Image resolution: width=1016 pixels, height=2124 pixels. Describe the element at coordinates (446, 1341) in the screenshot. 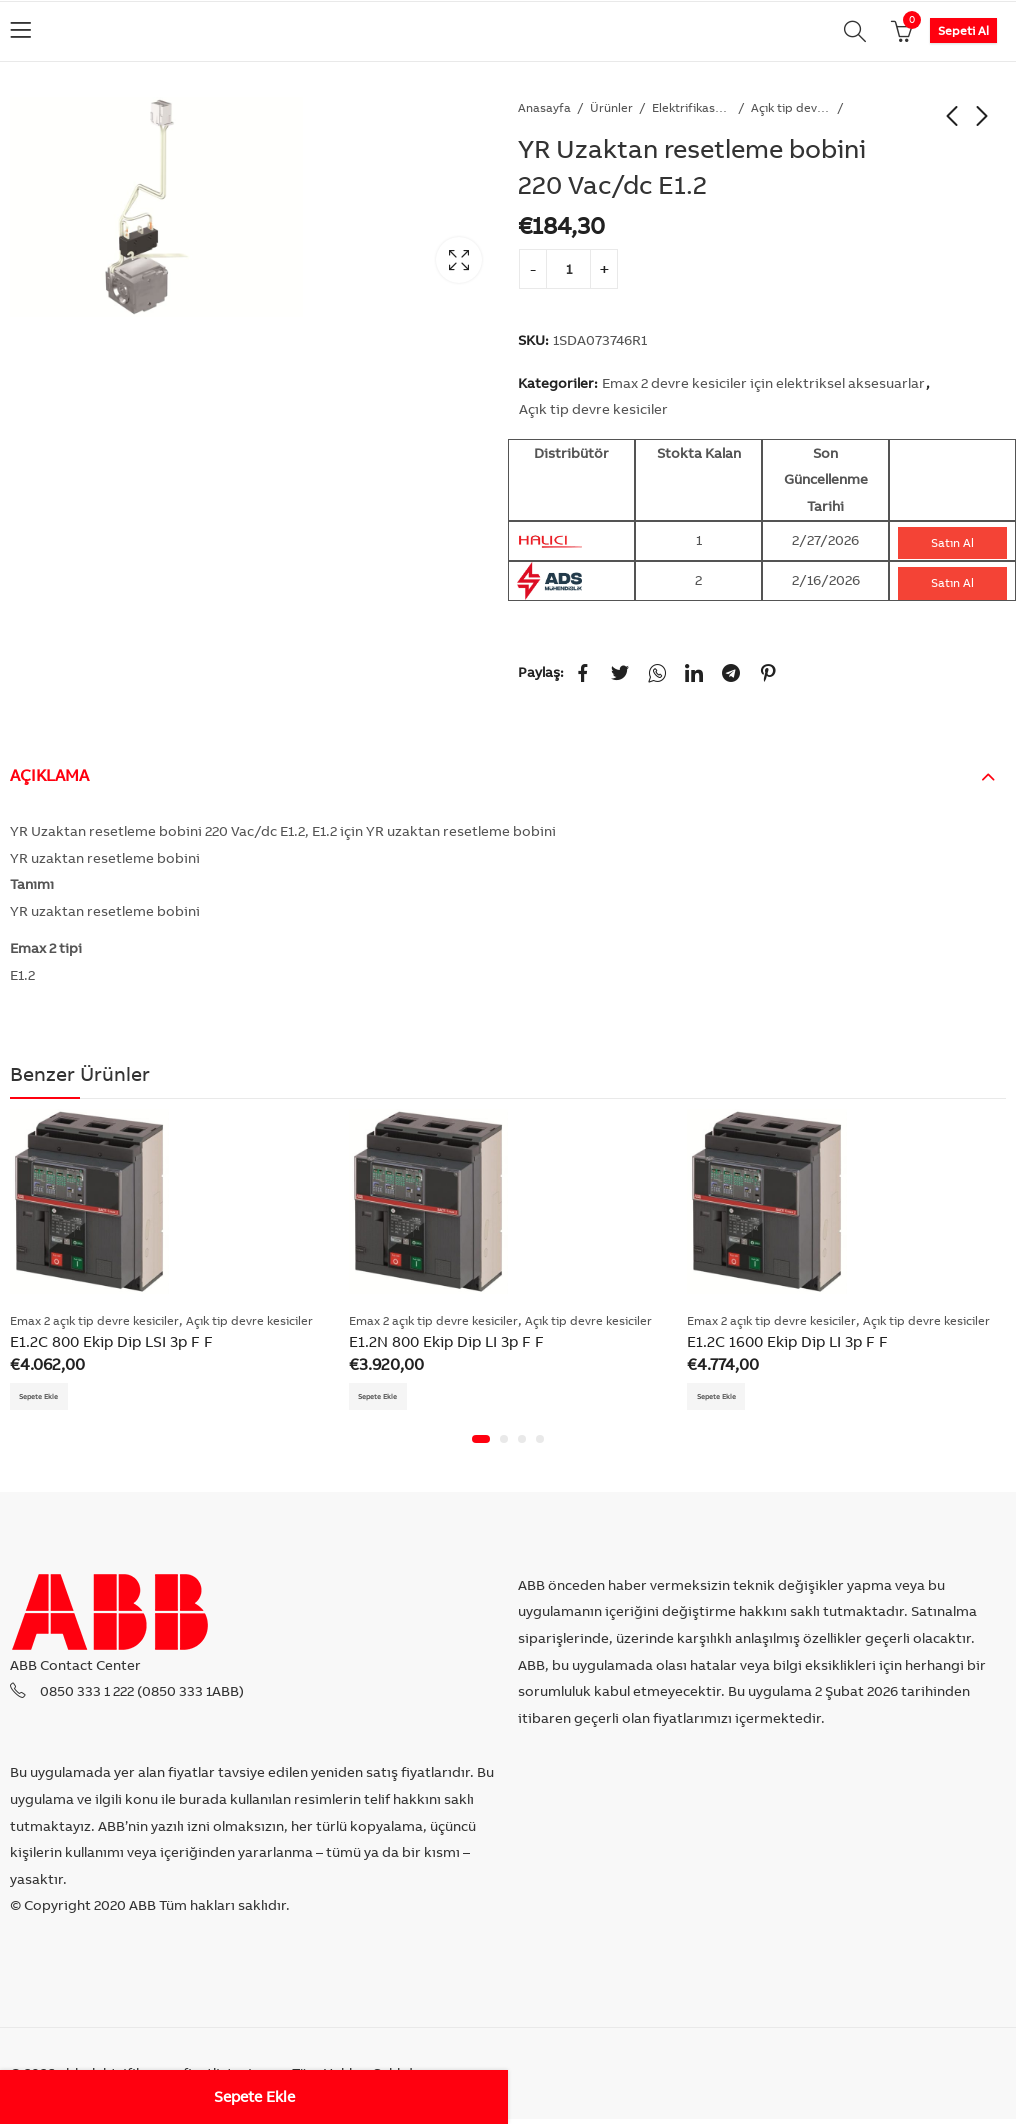

I see `E1.2N 800 Ekip Dip LI 3p F F` at that location.